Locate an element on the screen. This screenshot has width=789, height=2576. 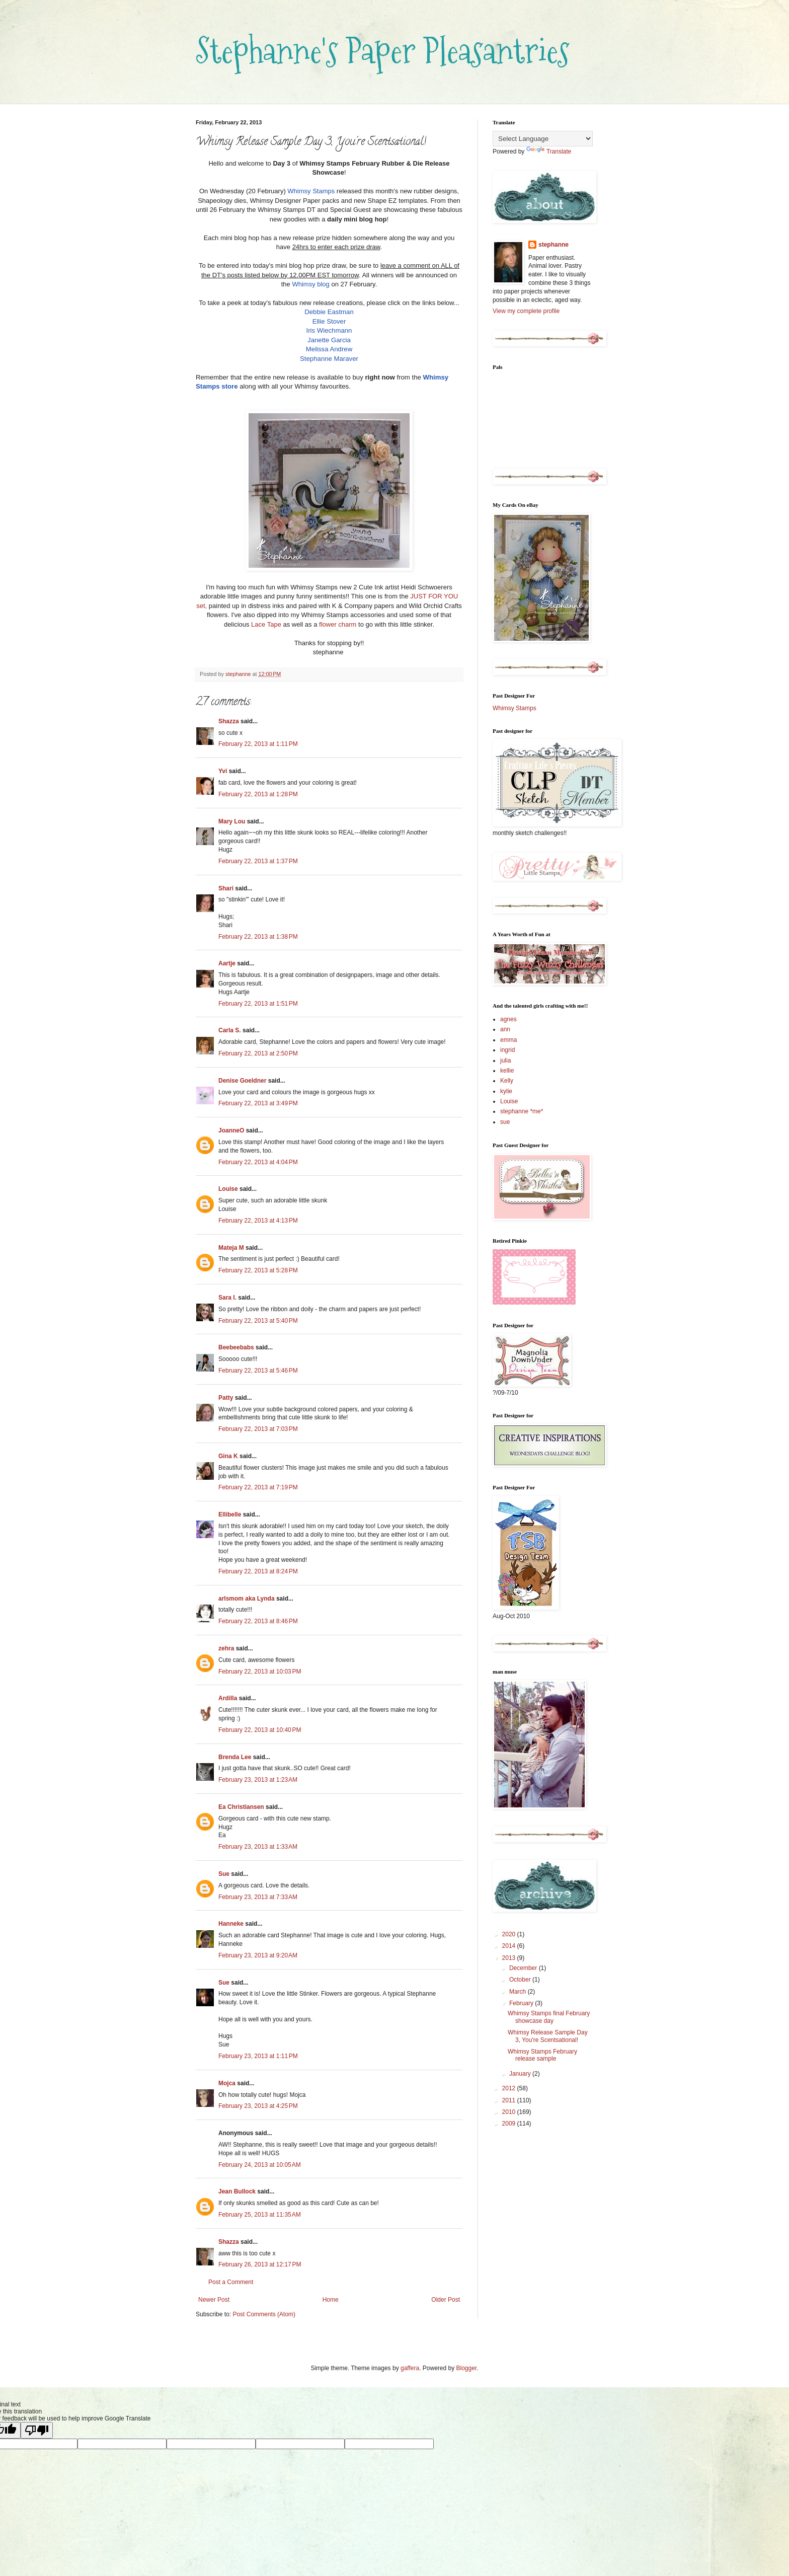
Sara I. is located at coordinates (227, 1297).